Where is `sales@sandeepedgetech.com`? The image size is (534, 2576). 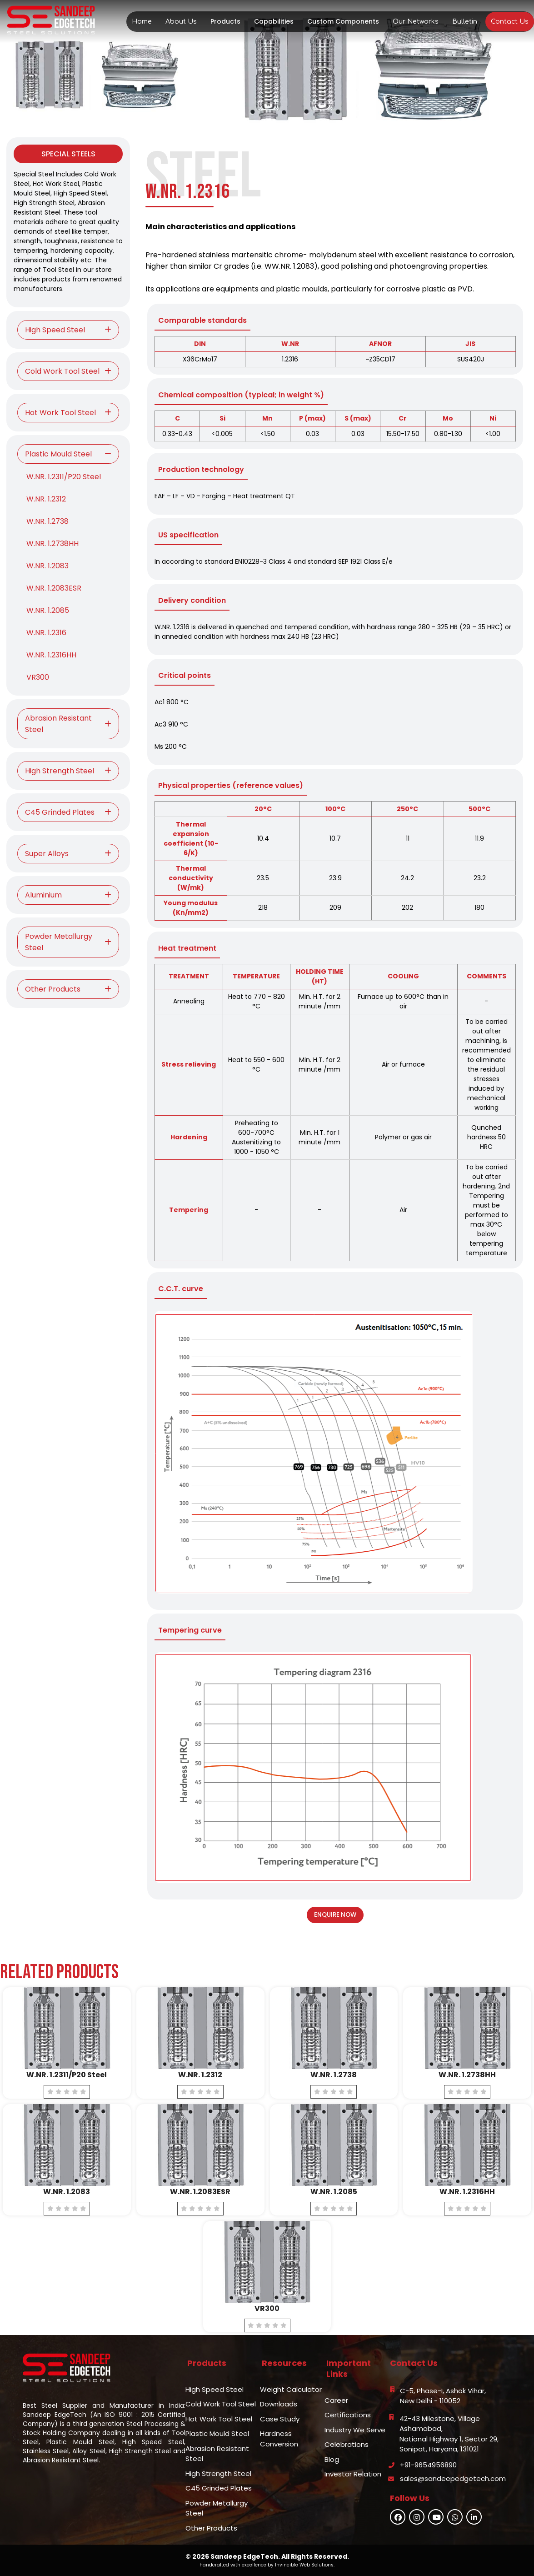
sales@sandeepedgetech.com is located at coordinates (453, 2478).